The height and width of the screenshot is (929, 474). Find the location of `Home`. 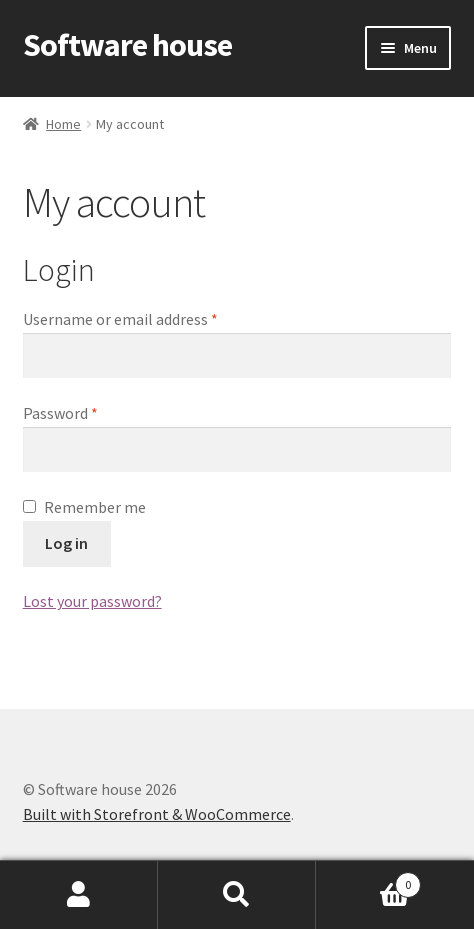

Home is located at coordinates (63, 124).